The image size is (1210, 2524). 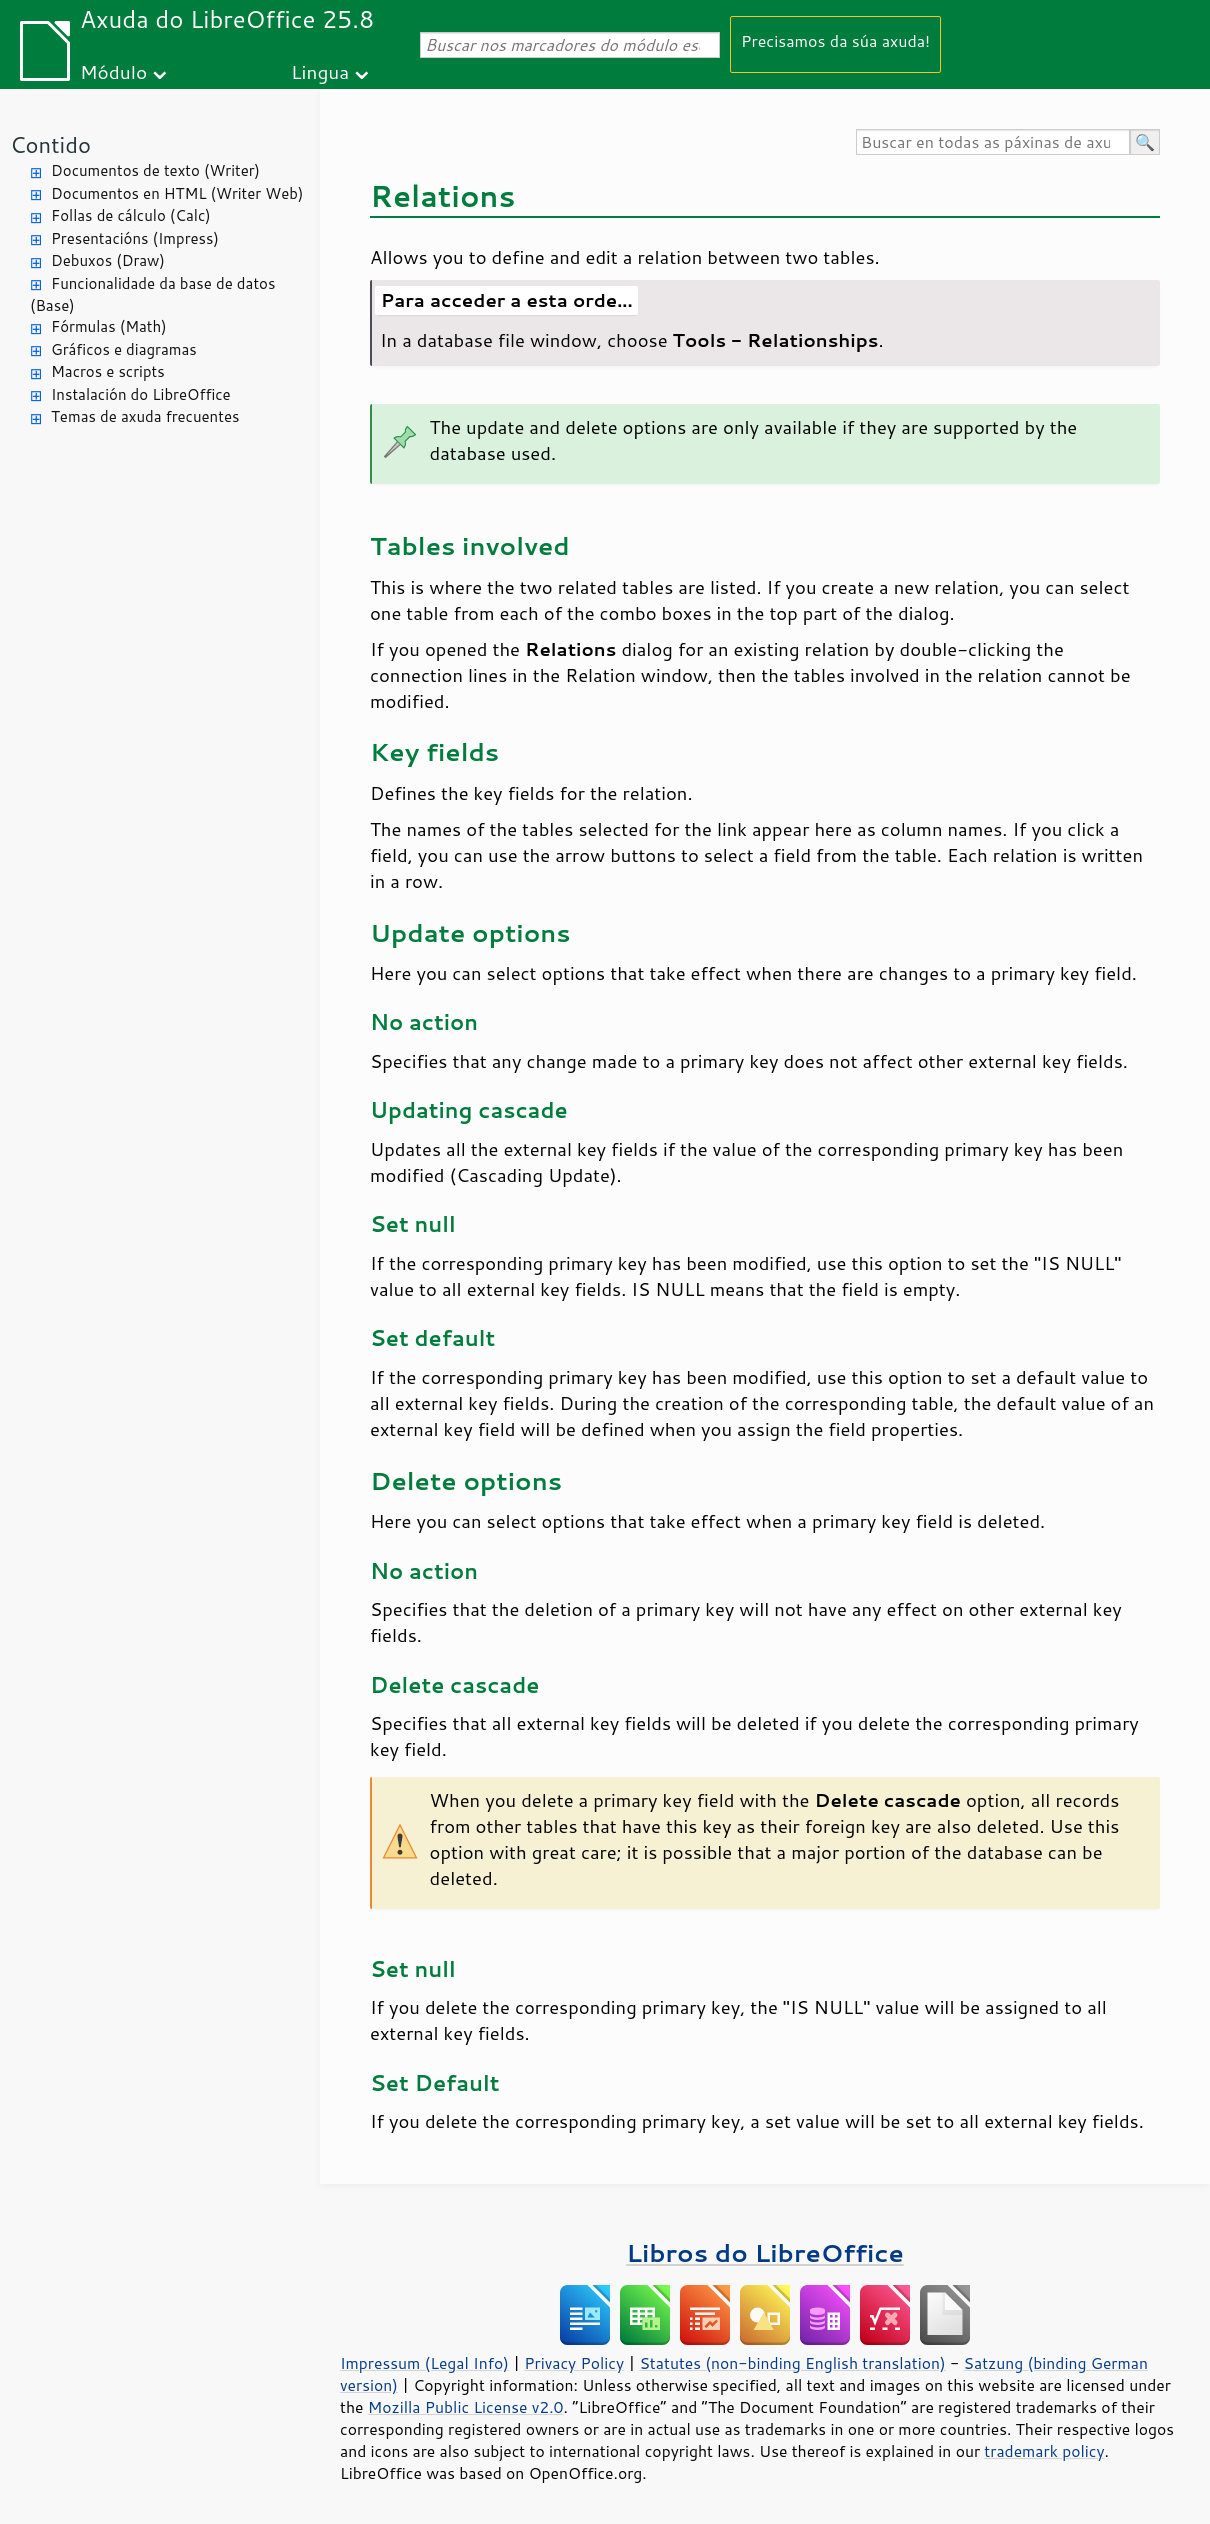 What do you see at coordinates (50, 144) in the screenshot?
I see `Contido` at bounding box center [50, 144].